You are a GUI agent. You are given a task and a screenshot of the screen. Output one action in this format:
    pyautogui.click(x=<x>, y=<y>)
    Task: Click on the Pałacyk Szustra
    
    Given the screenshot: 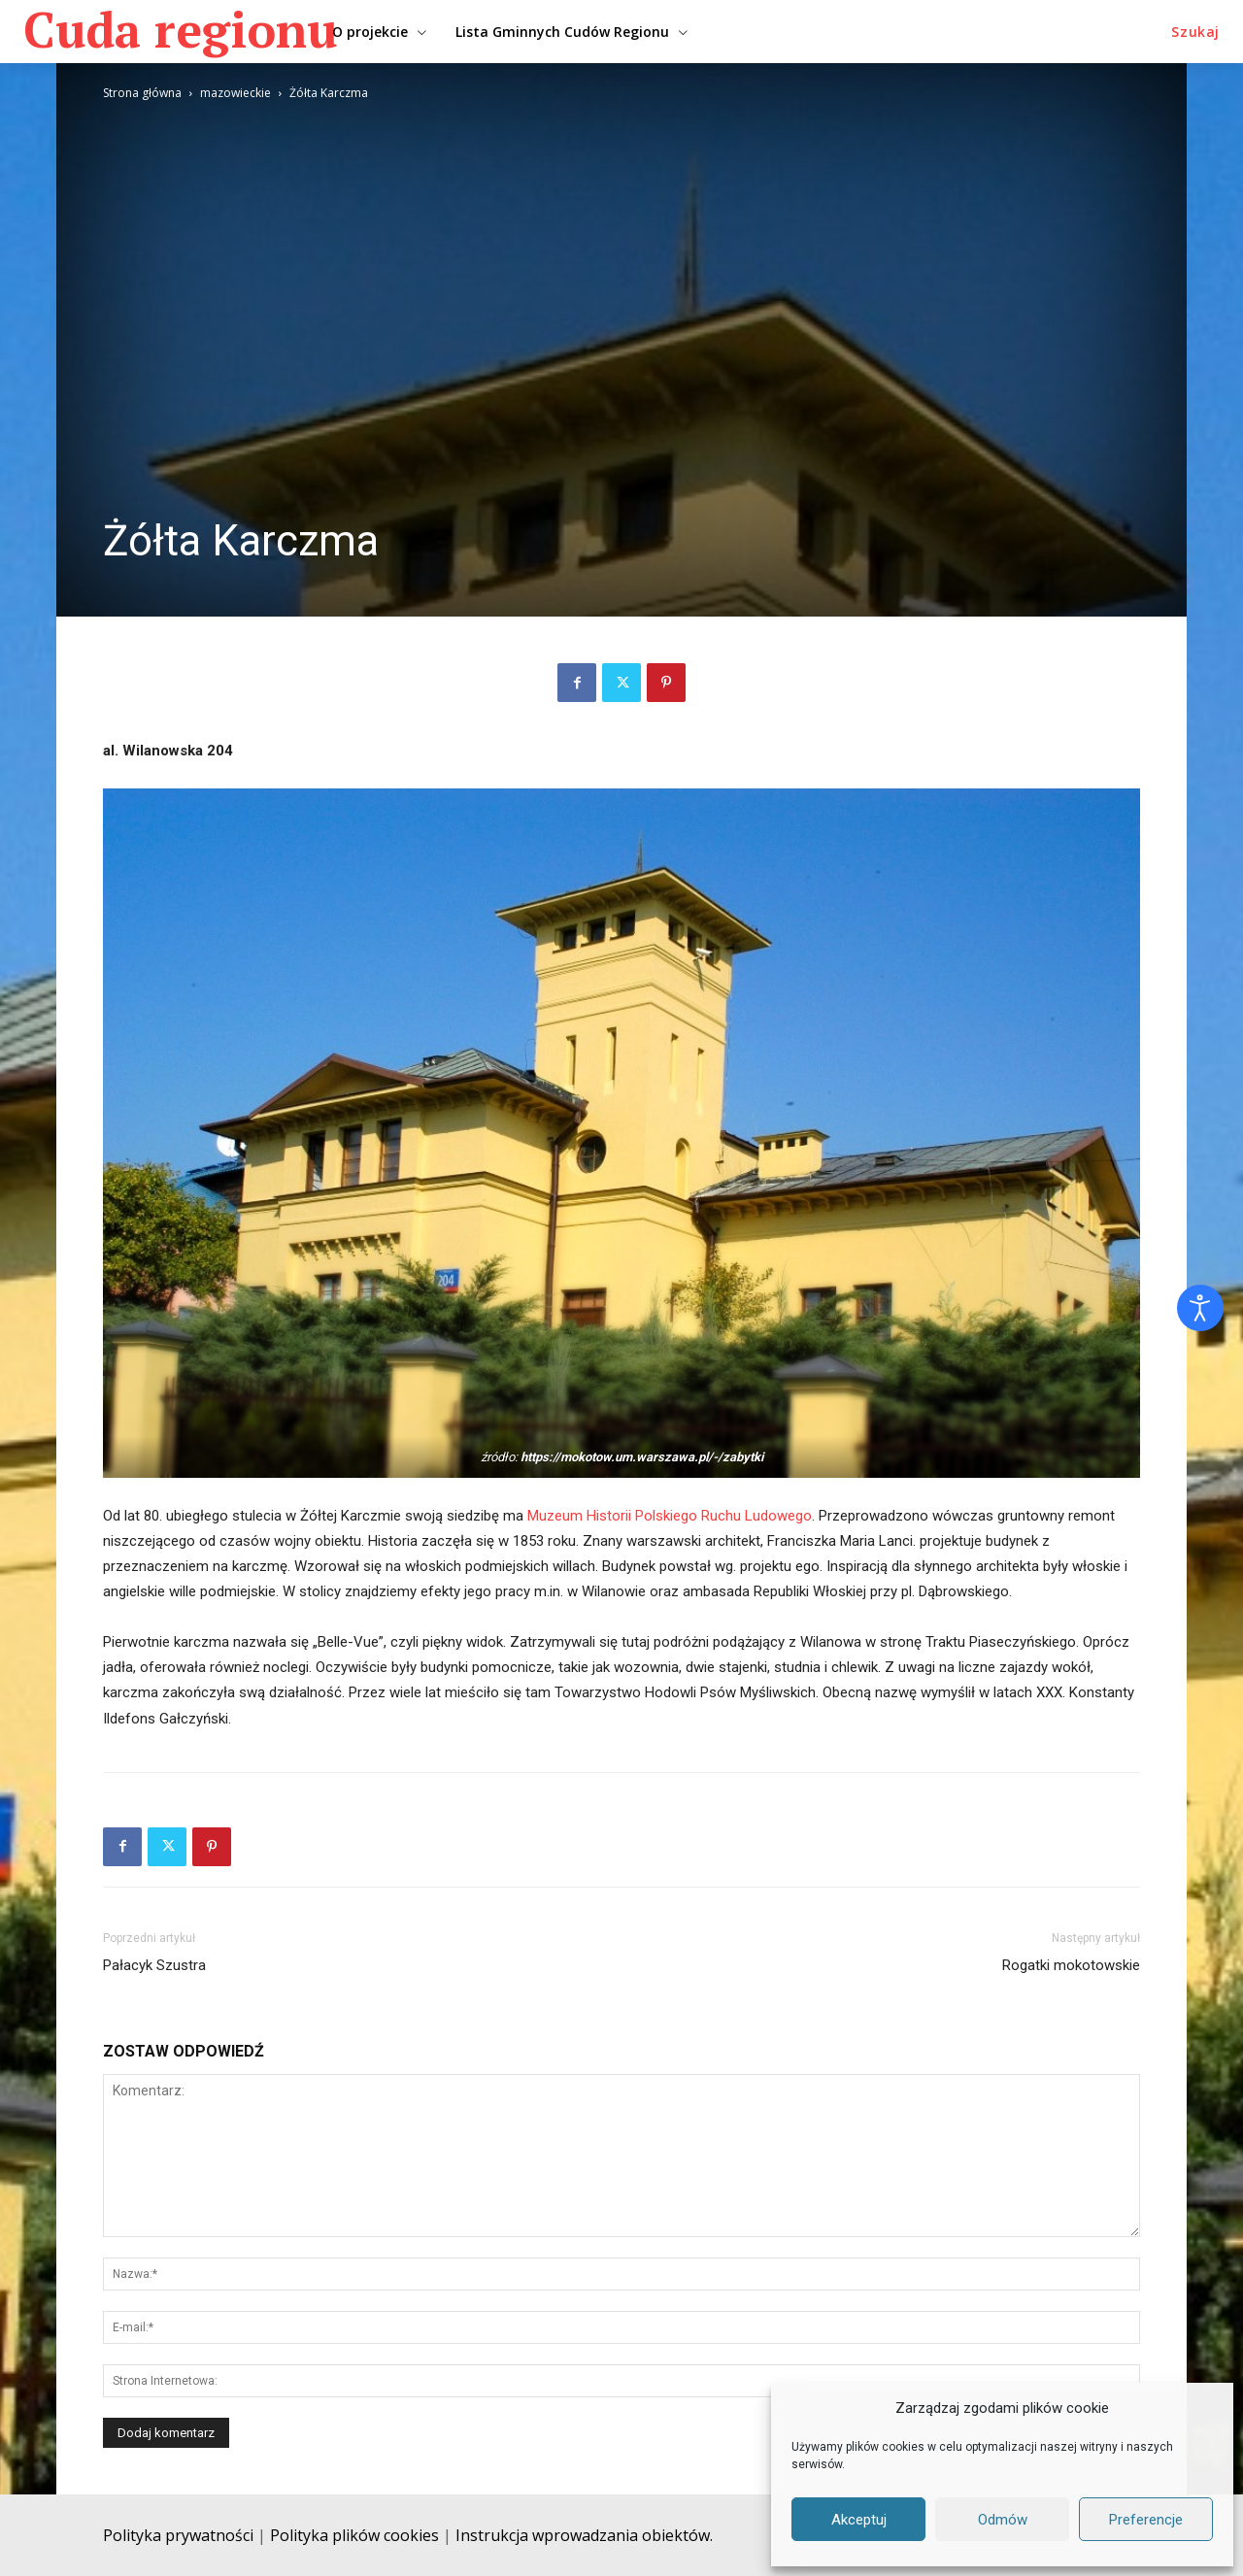 What is the action you would take?
    pyautogui.click(x=154, y=1965)
    